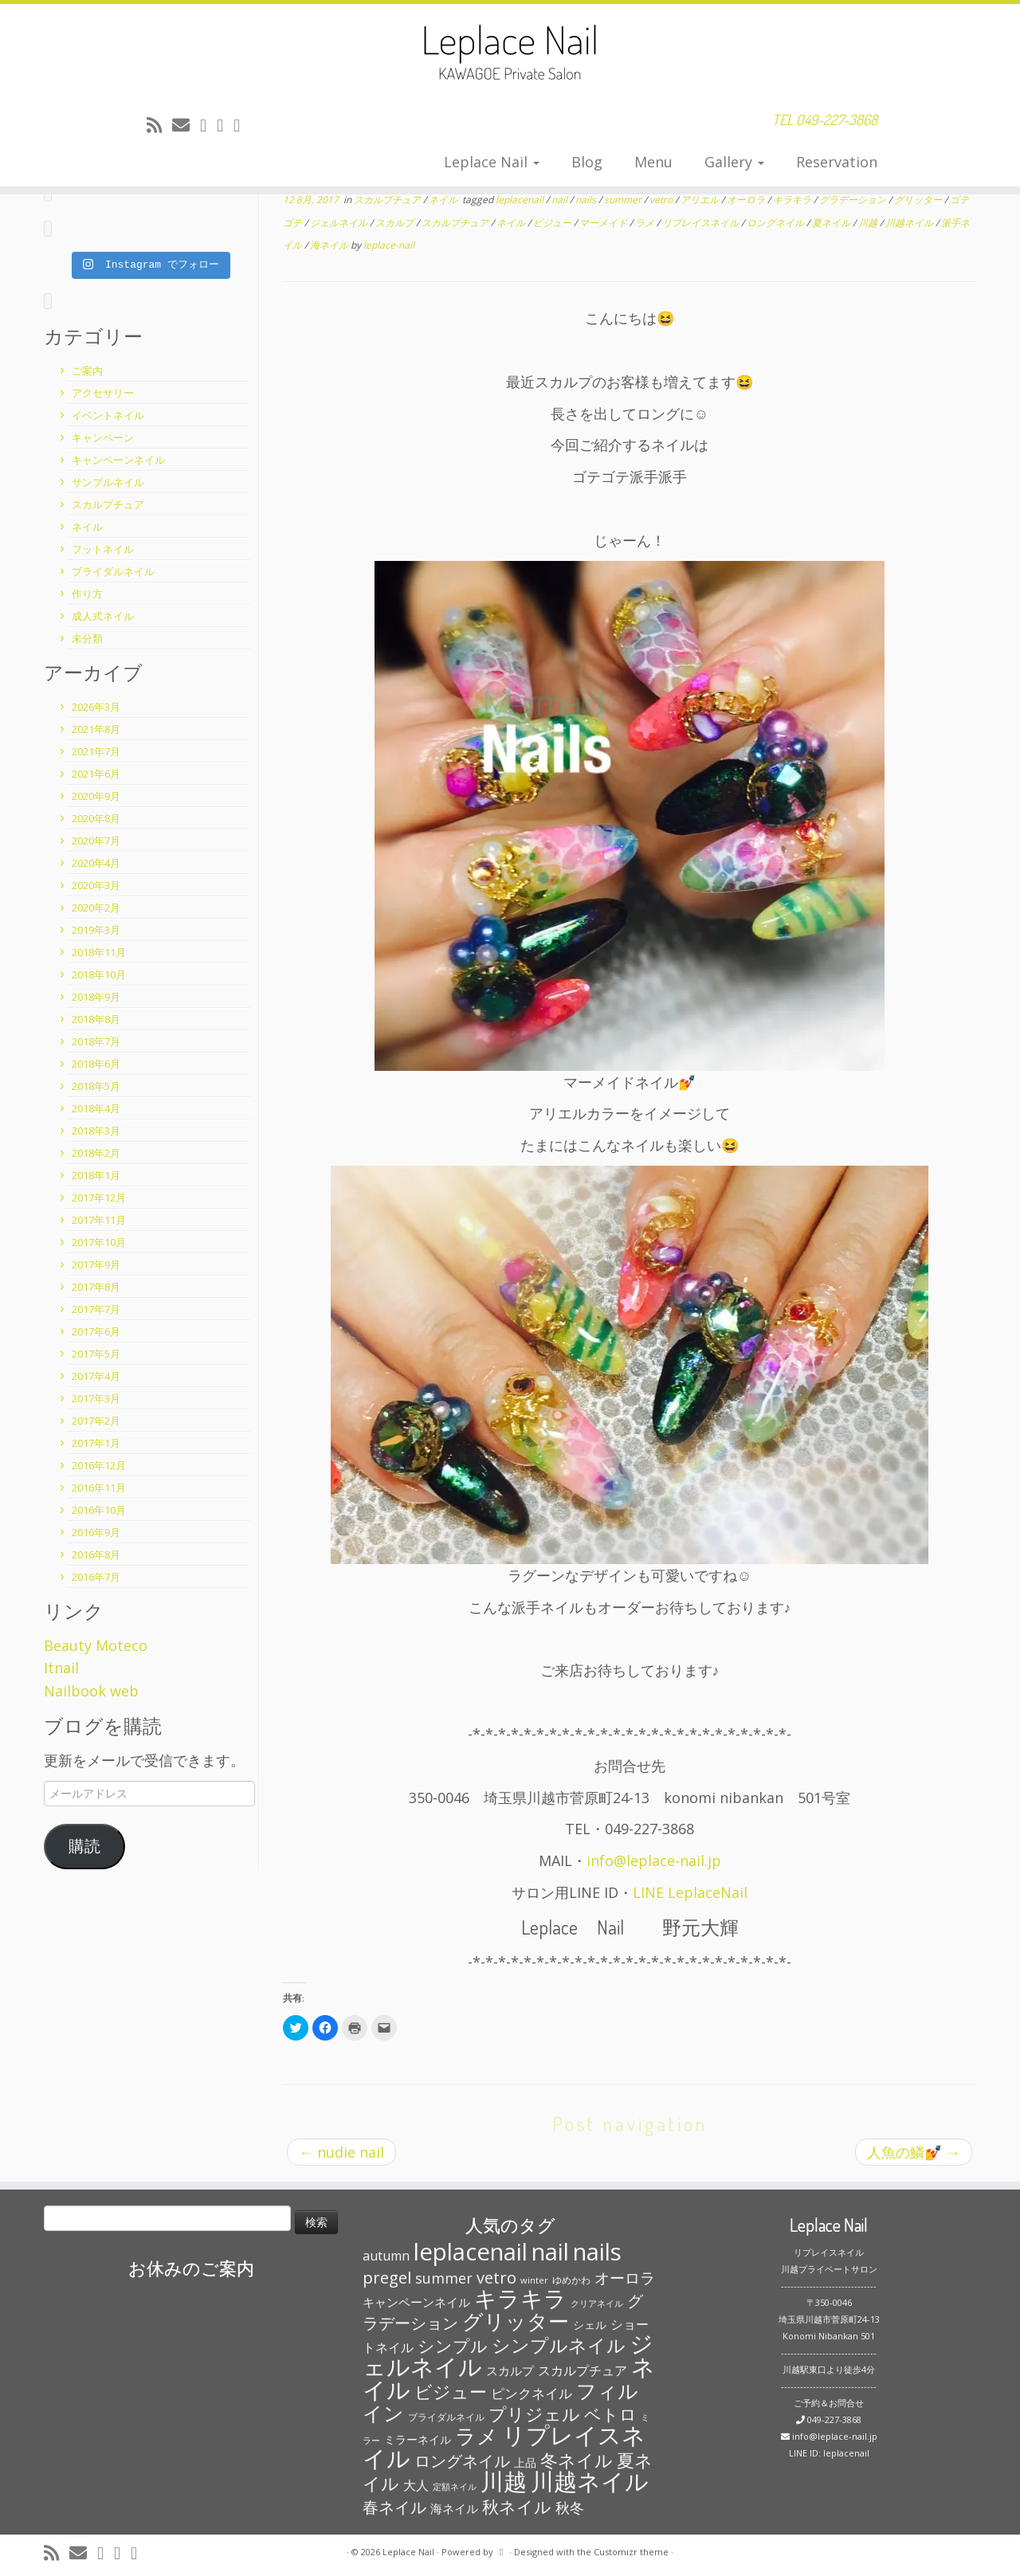  What do you see at coordinates (521, 199) in the screenshot?
I see `leplacenail` at bounding box center [521, 199].